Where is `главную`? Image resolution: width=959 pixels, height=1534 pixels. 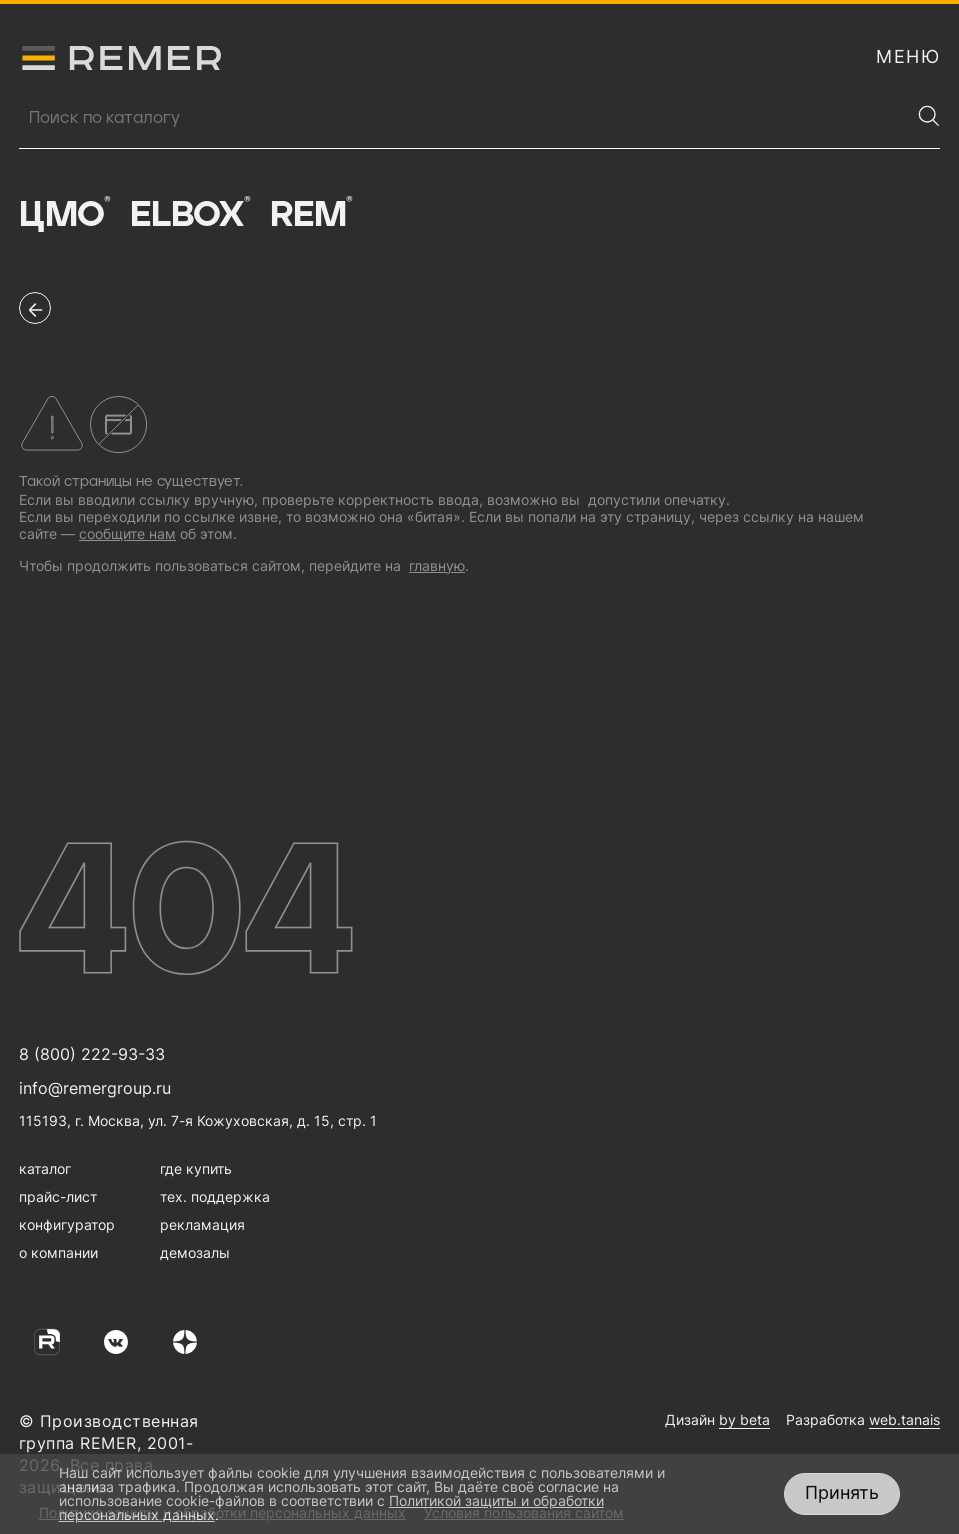
главную is located at coordinates (437, 565).